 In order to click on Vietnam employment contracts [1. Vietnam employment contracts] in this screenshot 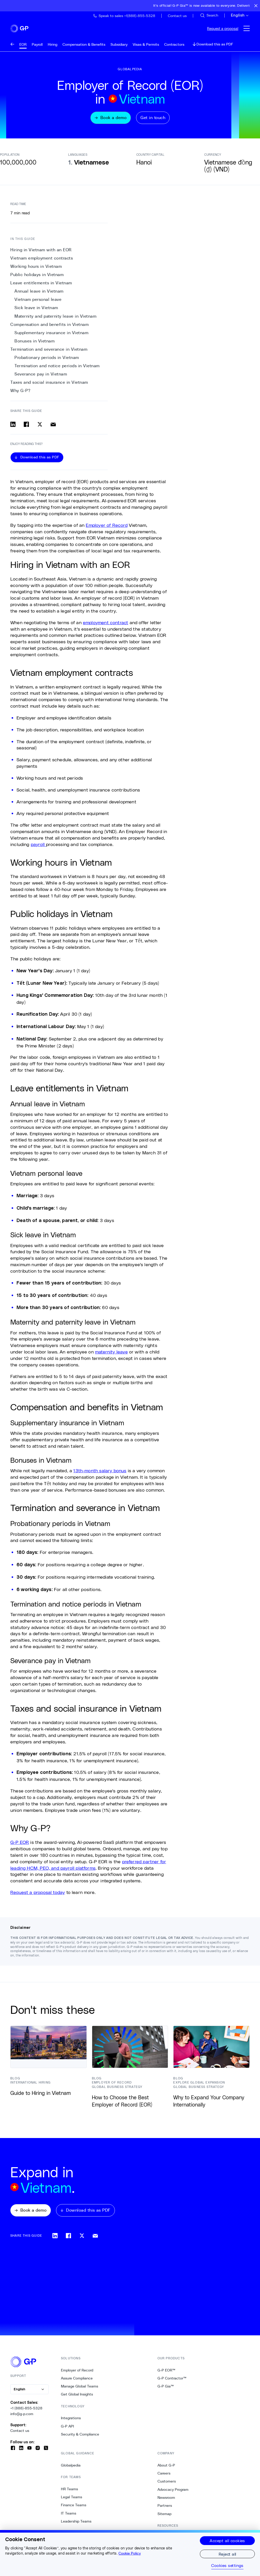, I will do `click(41, 261)`.